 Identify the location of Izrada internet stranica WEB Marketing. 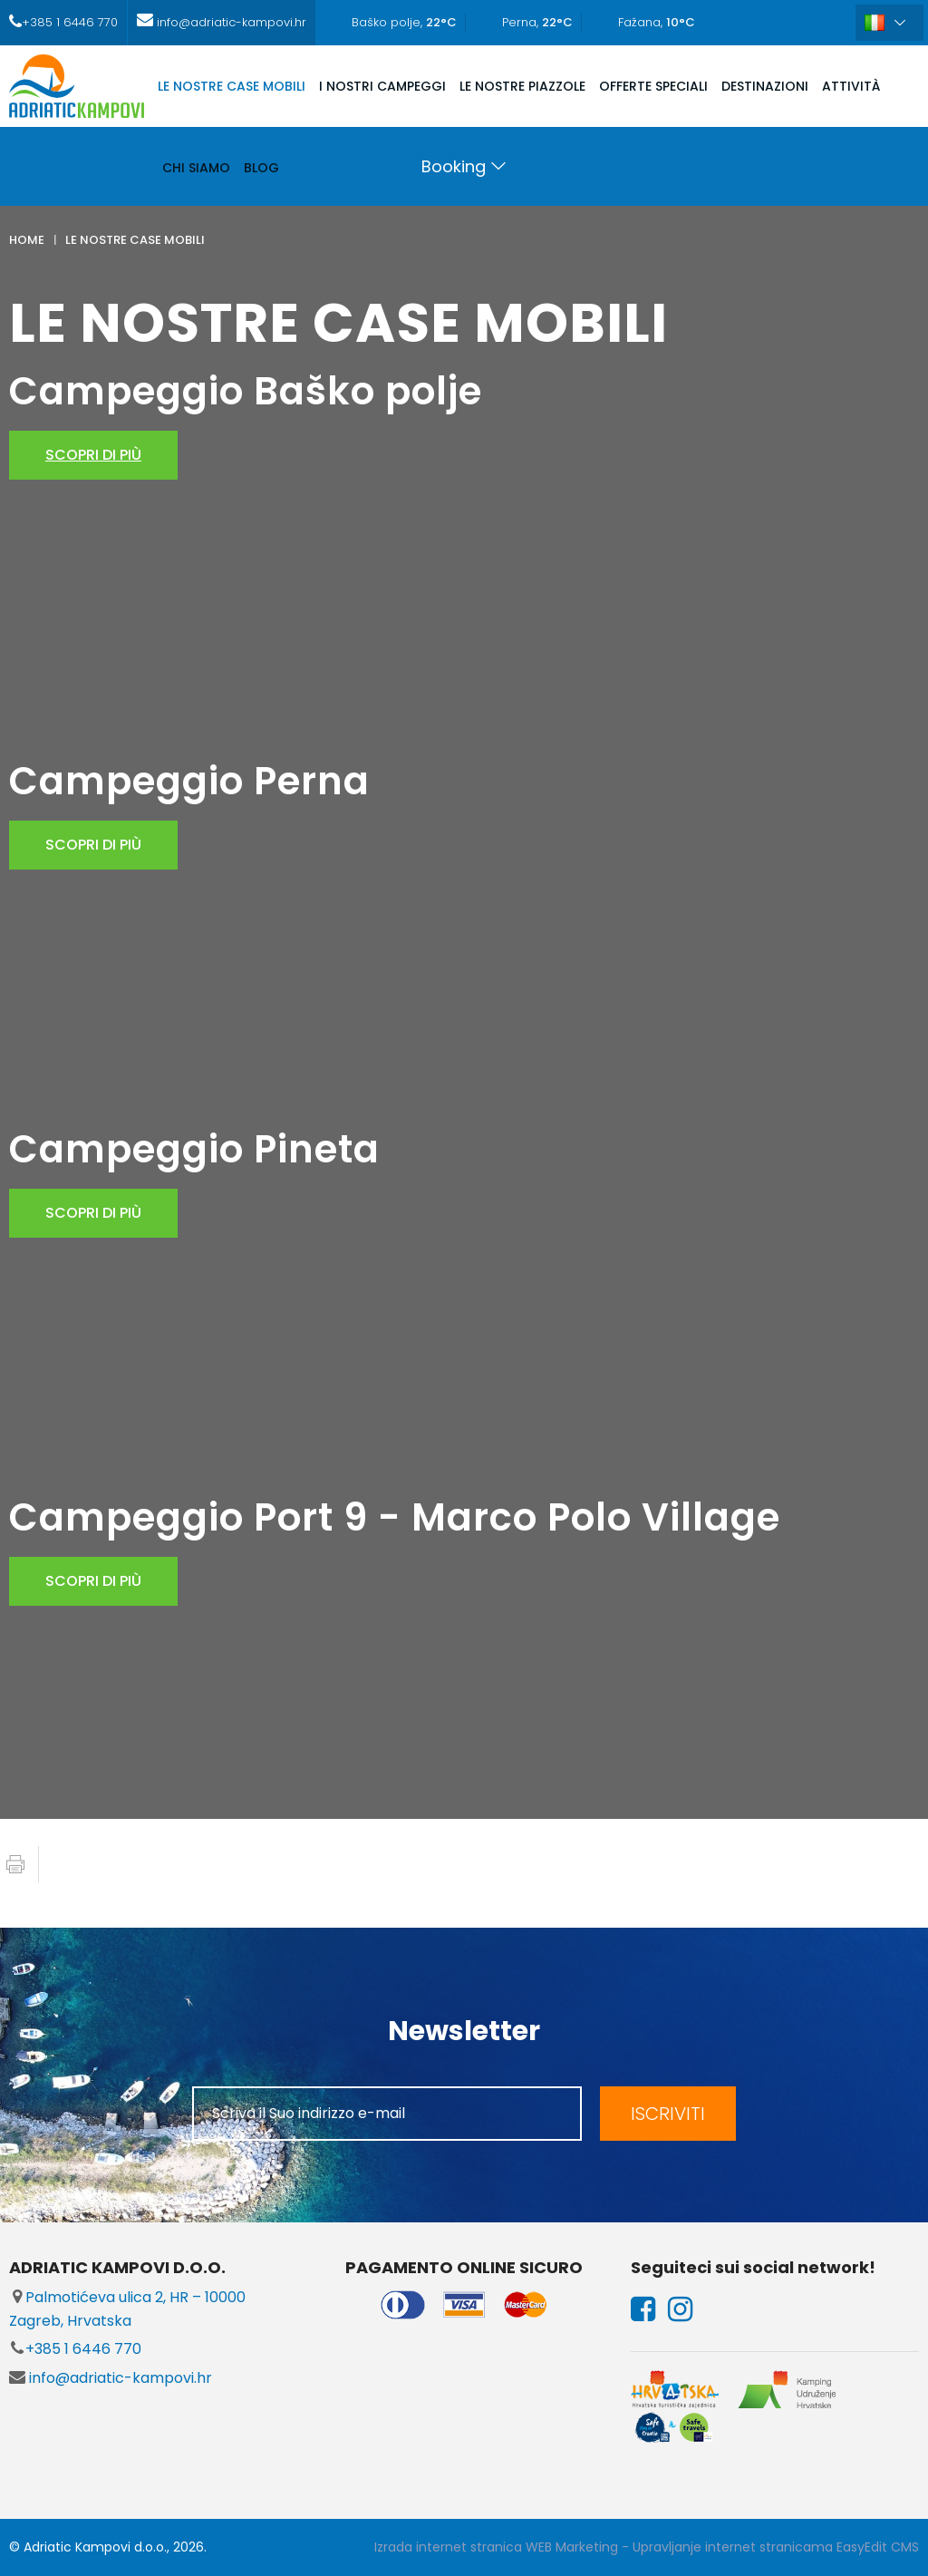
(496, 2547).